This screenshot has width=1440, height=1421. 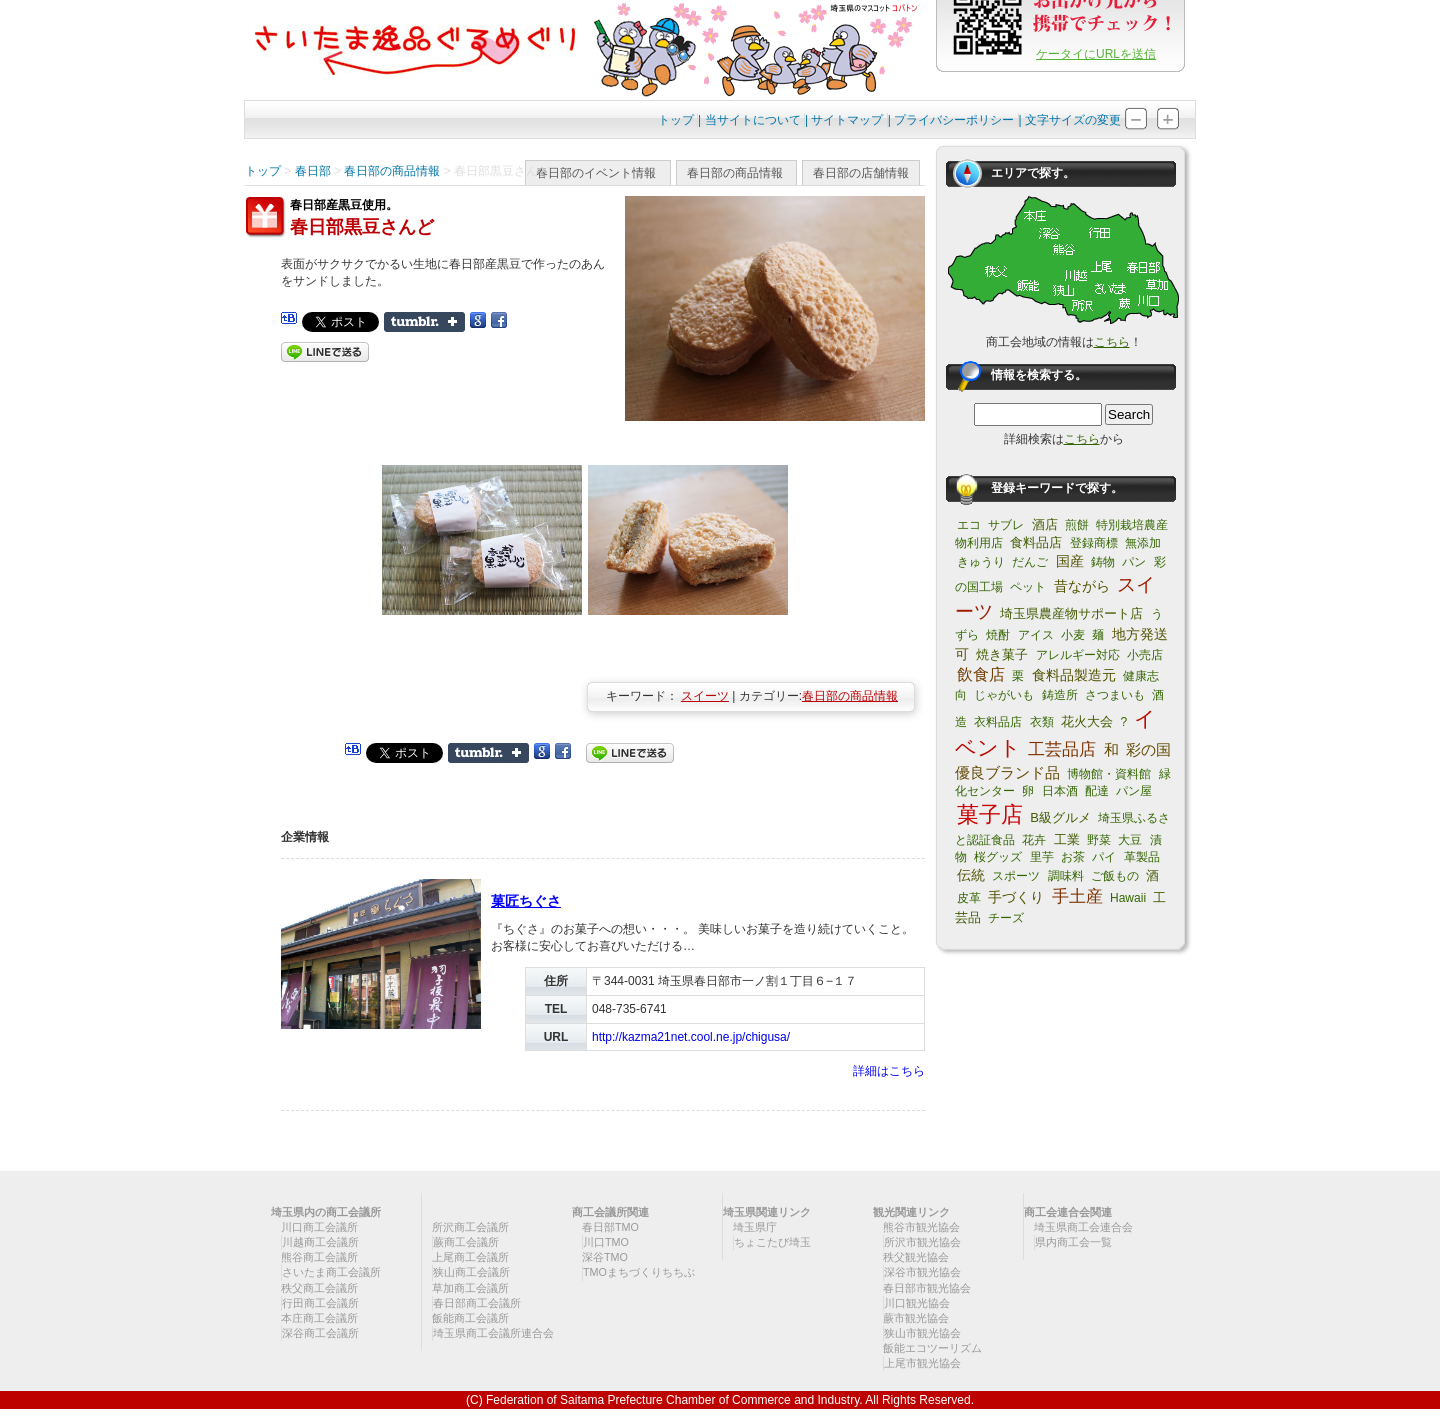 What do you see at coordinates (639, 1272) in the screenshot?
I see `TMOまちづくりちちぶ` at bounding box center [639, 1272].